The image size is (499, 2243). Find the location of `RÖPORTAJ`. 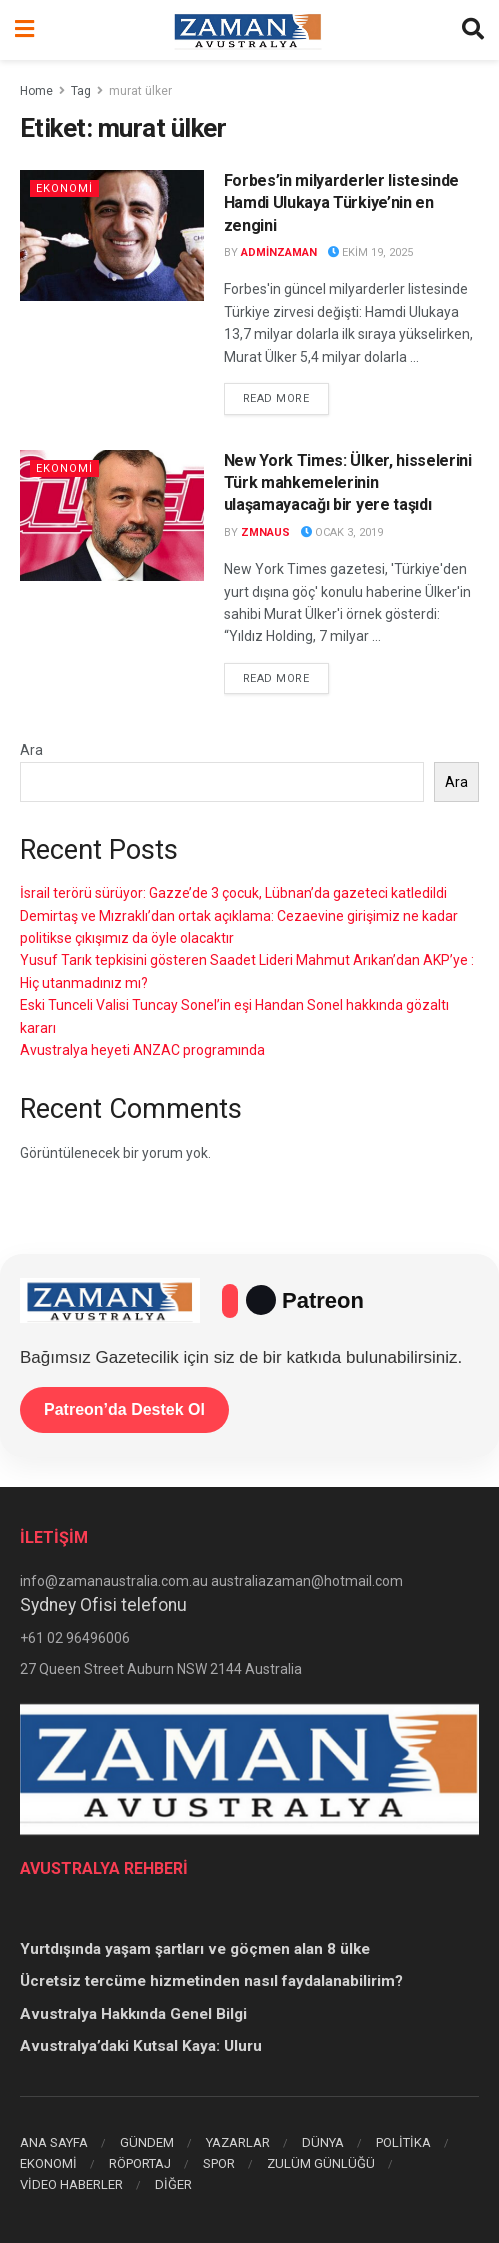

RÖPORTAJ is located at coordinates (140, 2163).